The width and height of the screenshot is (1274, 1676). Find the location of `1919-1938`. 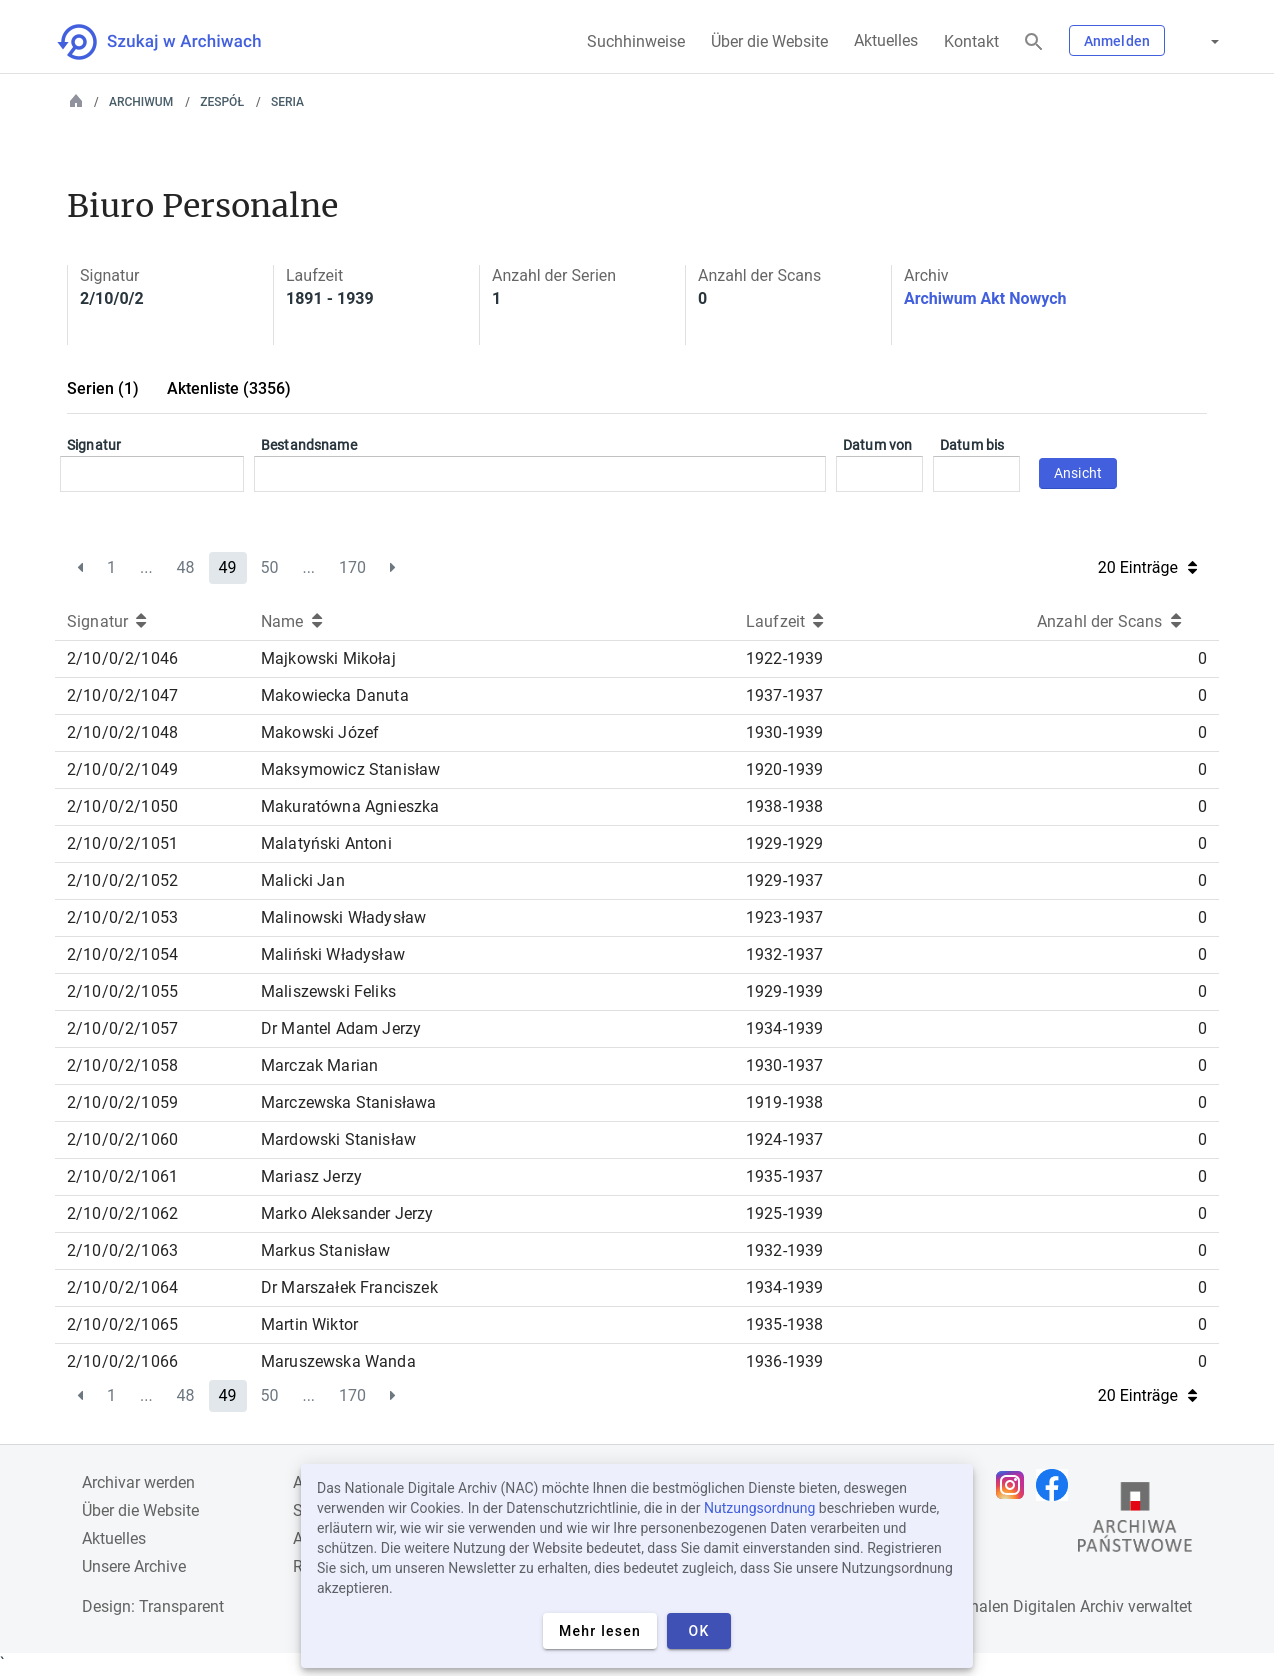

1919-1938 is located at coordinates (784, 1102).